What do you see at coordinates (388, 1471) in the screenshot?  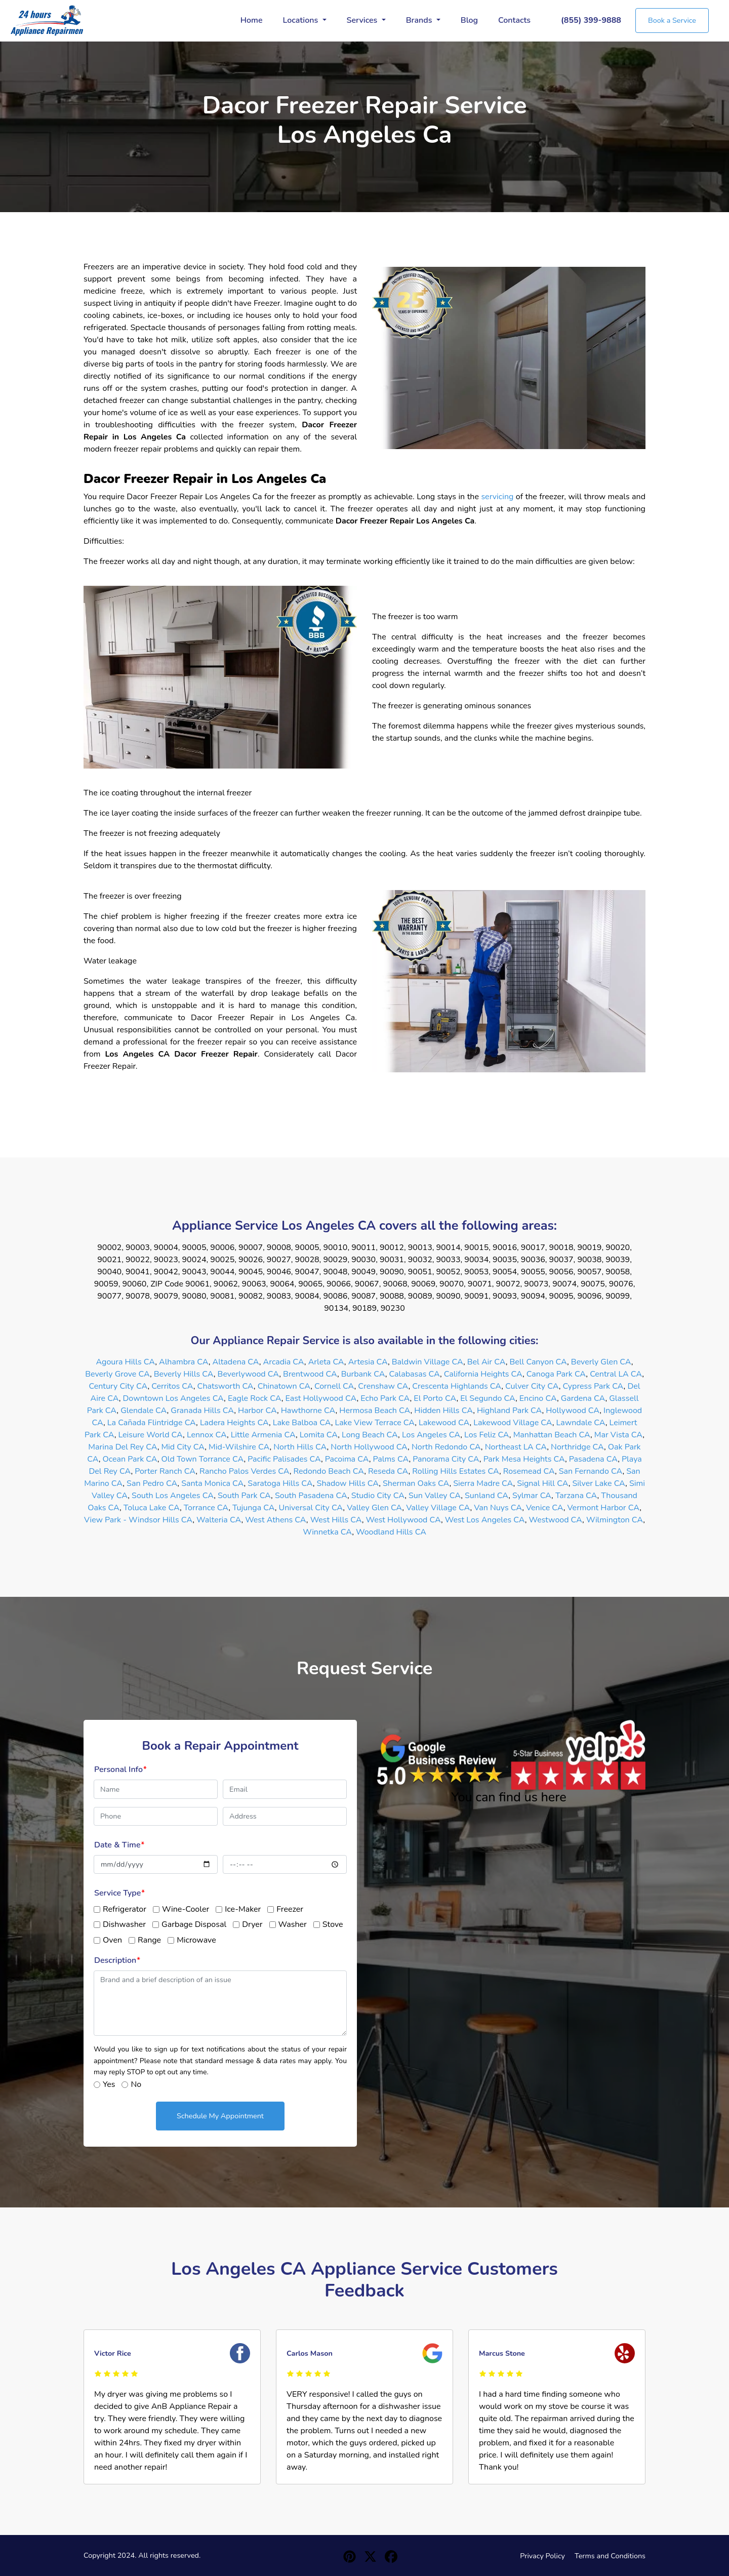 I see `Reseda CA` at bounding box center [388, 1471].